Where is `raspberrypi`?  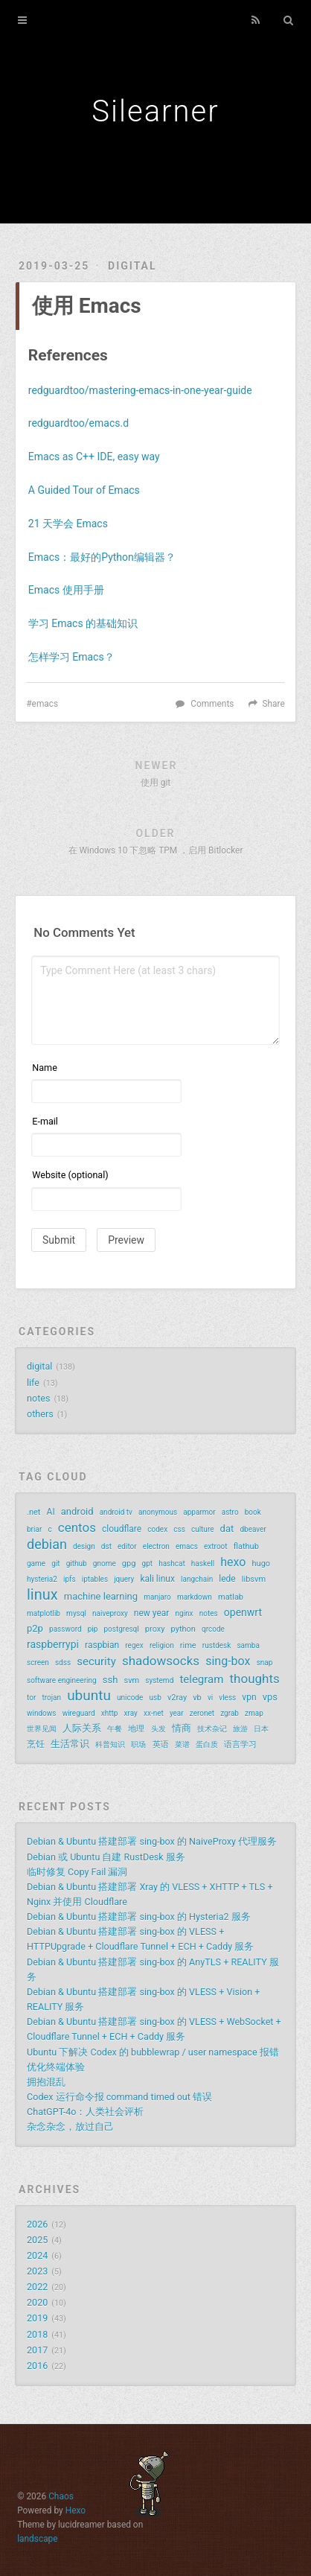
raspberrypi is located at coordinates (53, 1644).